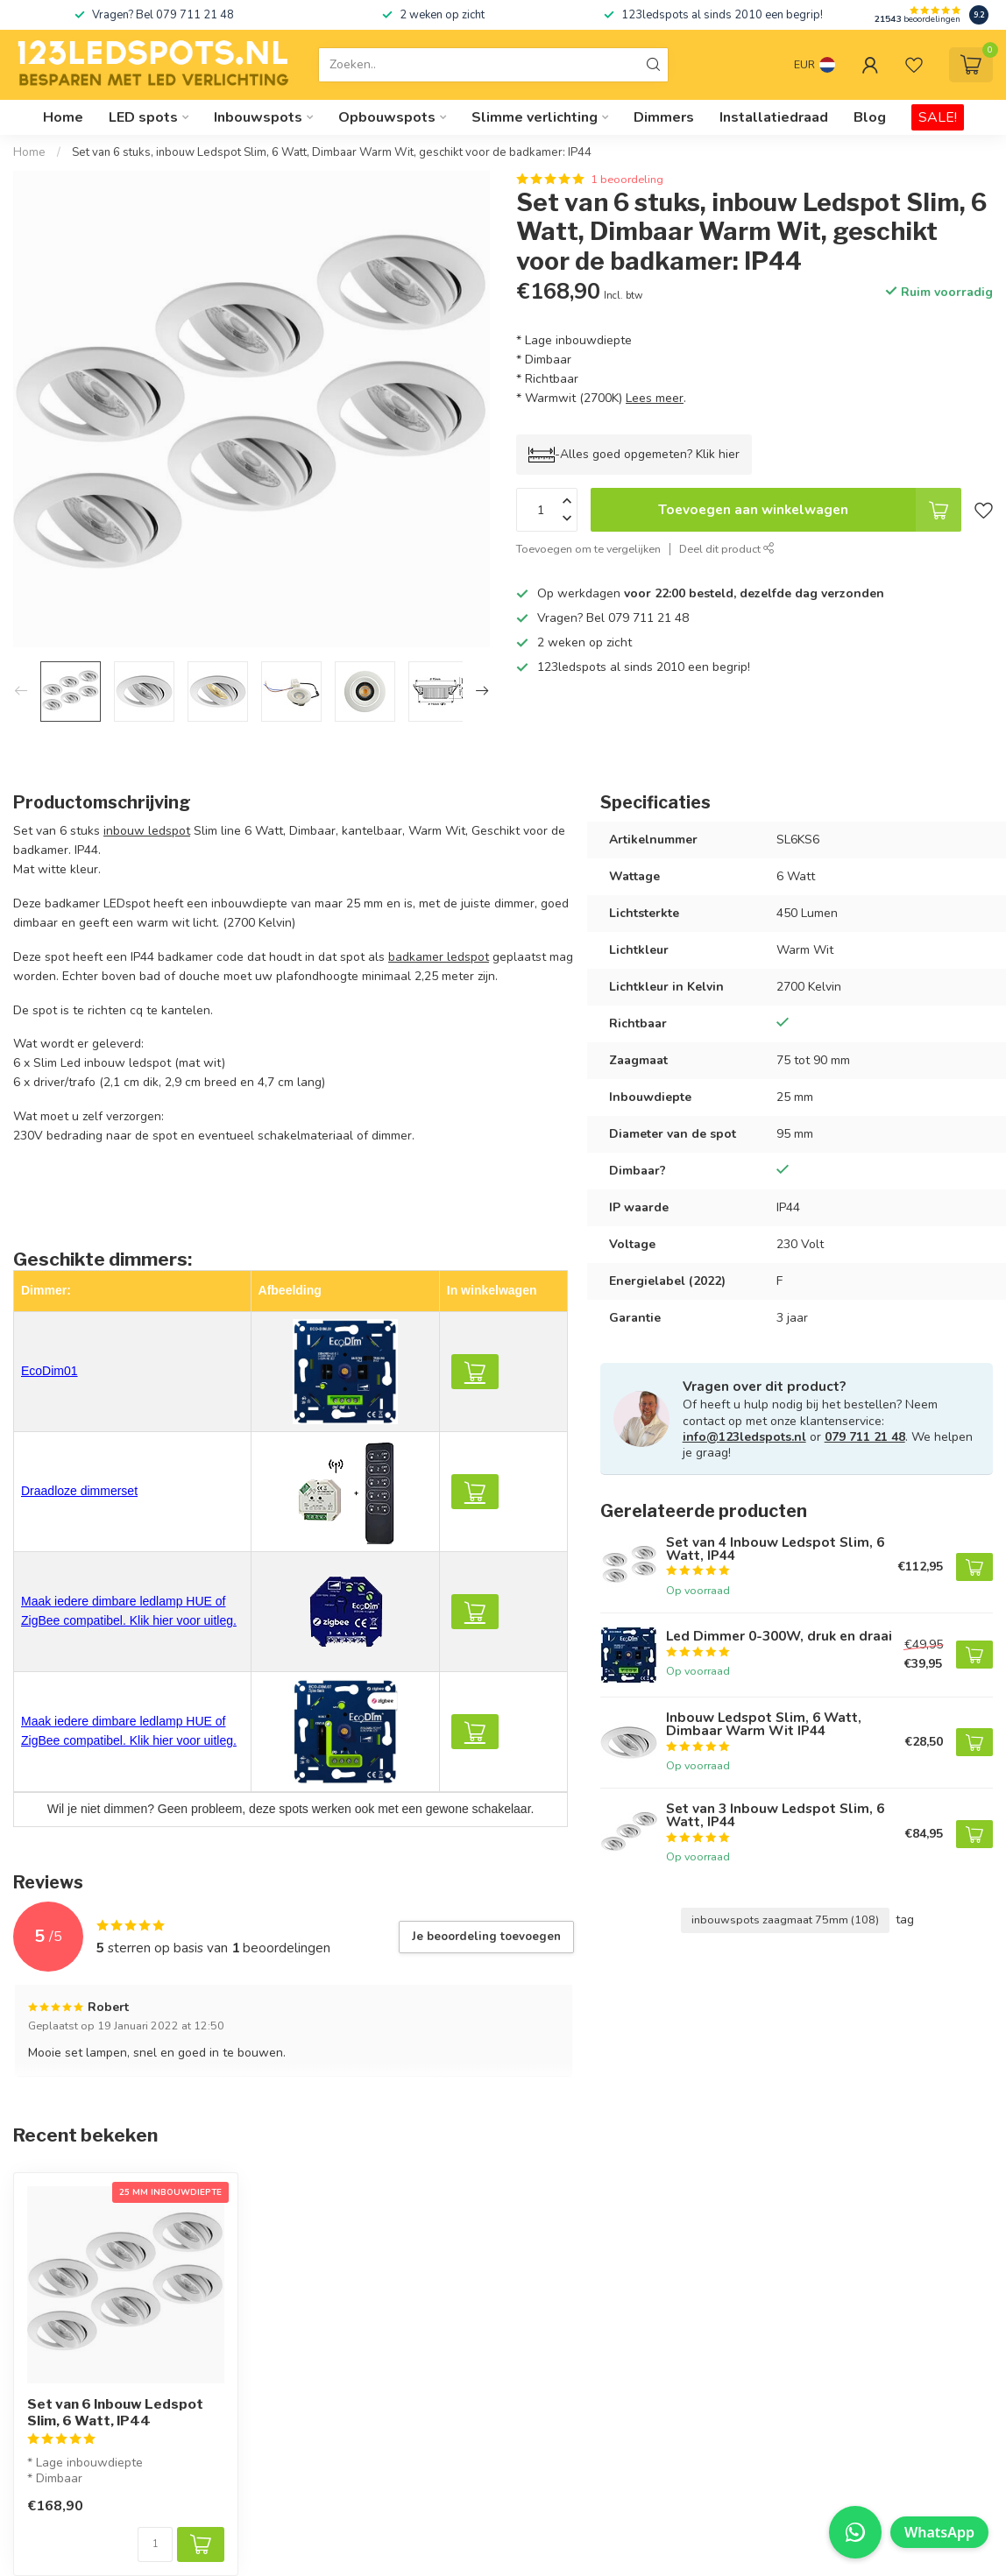 The image size is (1006, 2576). What do you see at coordinates (49, 1371) in the screenshot?
I see `EcoDim01` at bounding box center [49, 1371].